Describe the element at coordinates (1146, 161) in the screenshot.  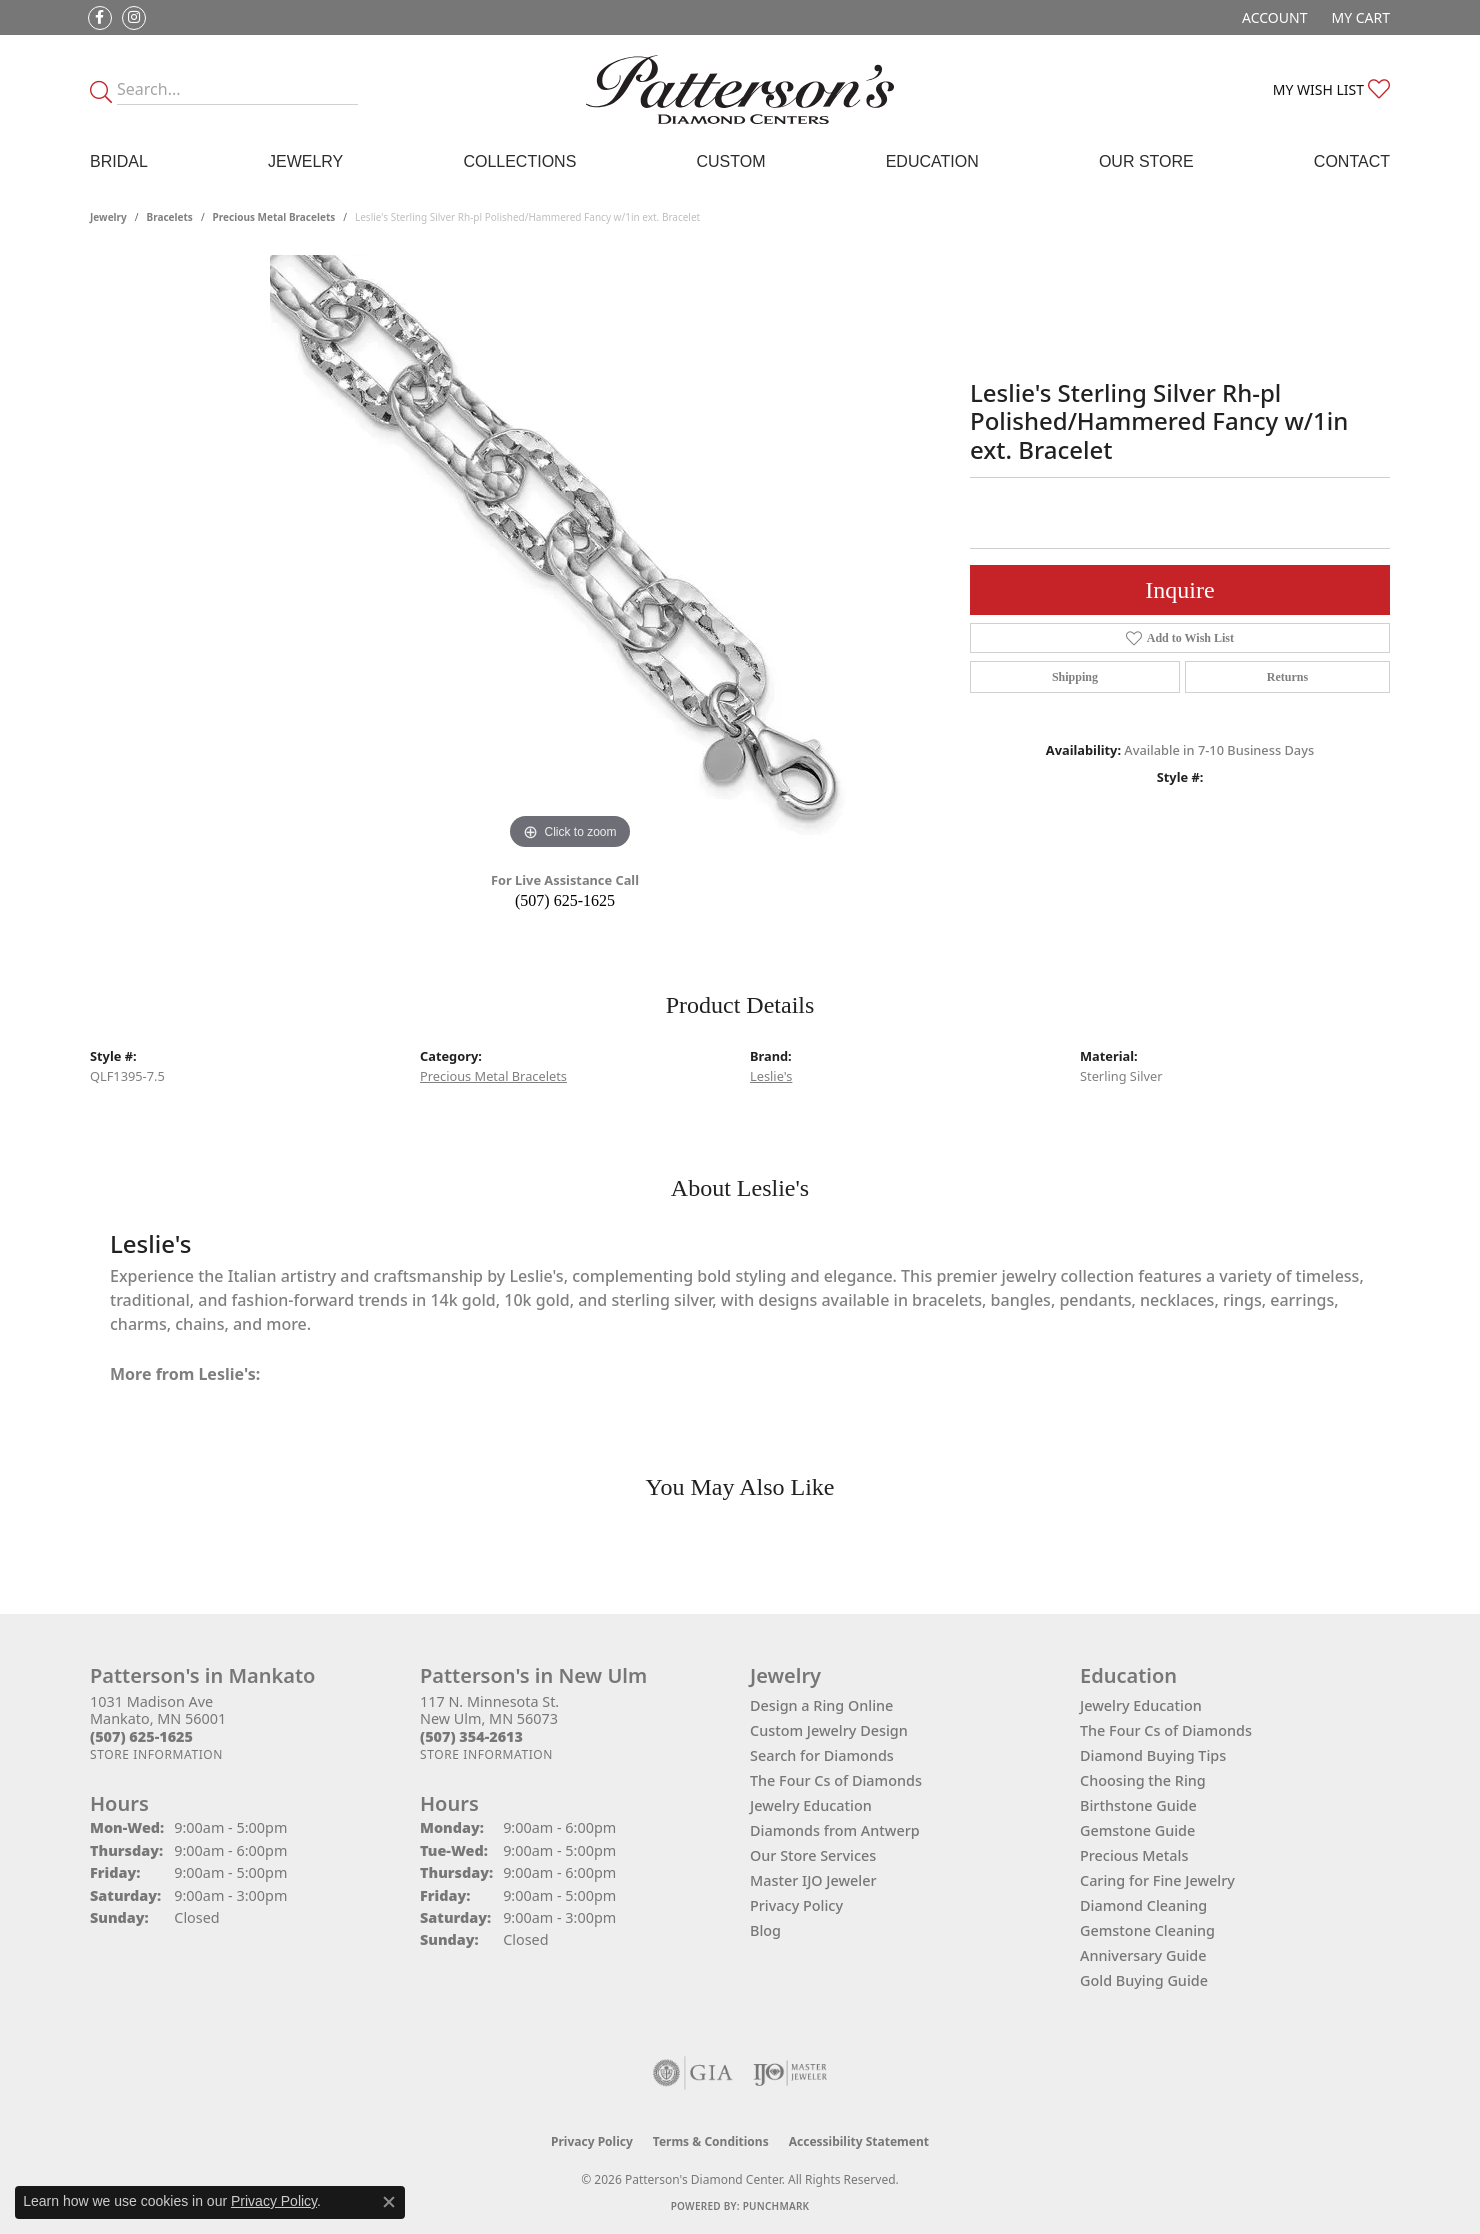
I see `Our Store` at that location.